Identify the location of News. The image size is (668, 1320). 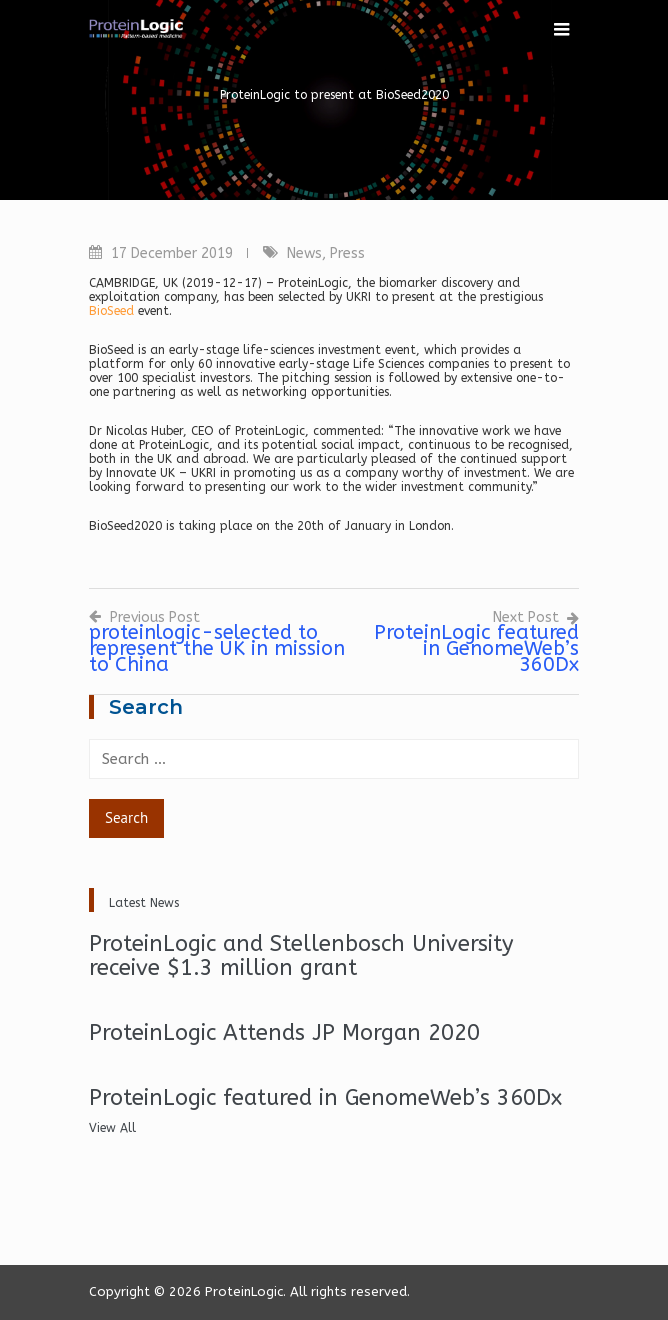
(304, 253).